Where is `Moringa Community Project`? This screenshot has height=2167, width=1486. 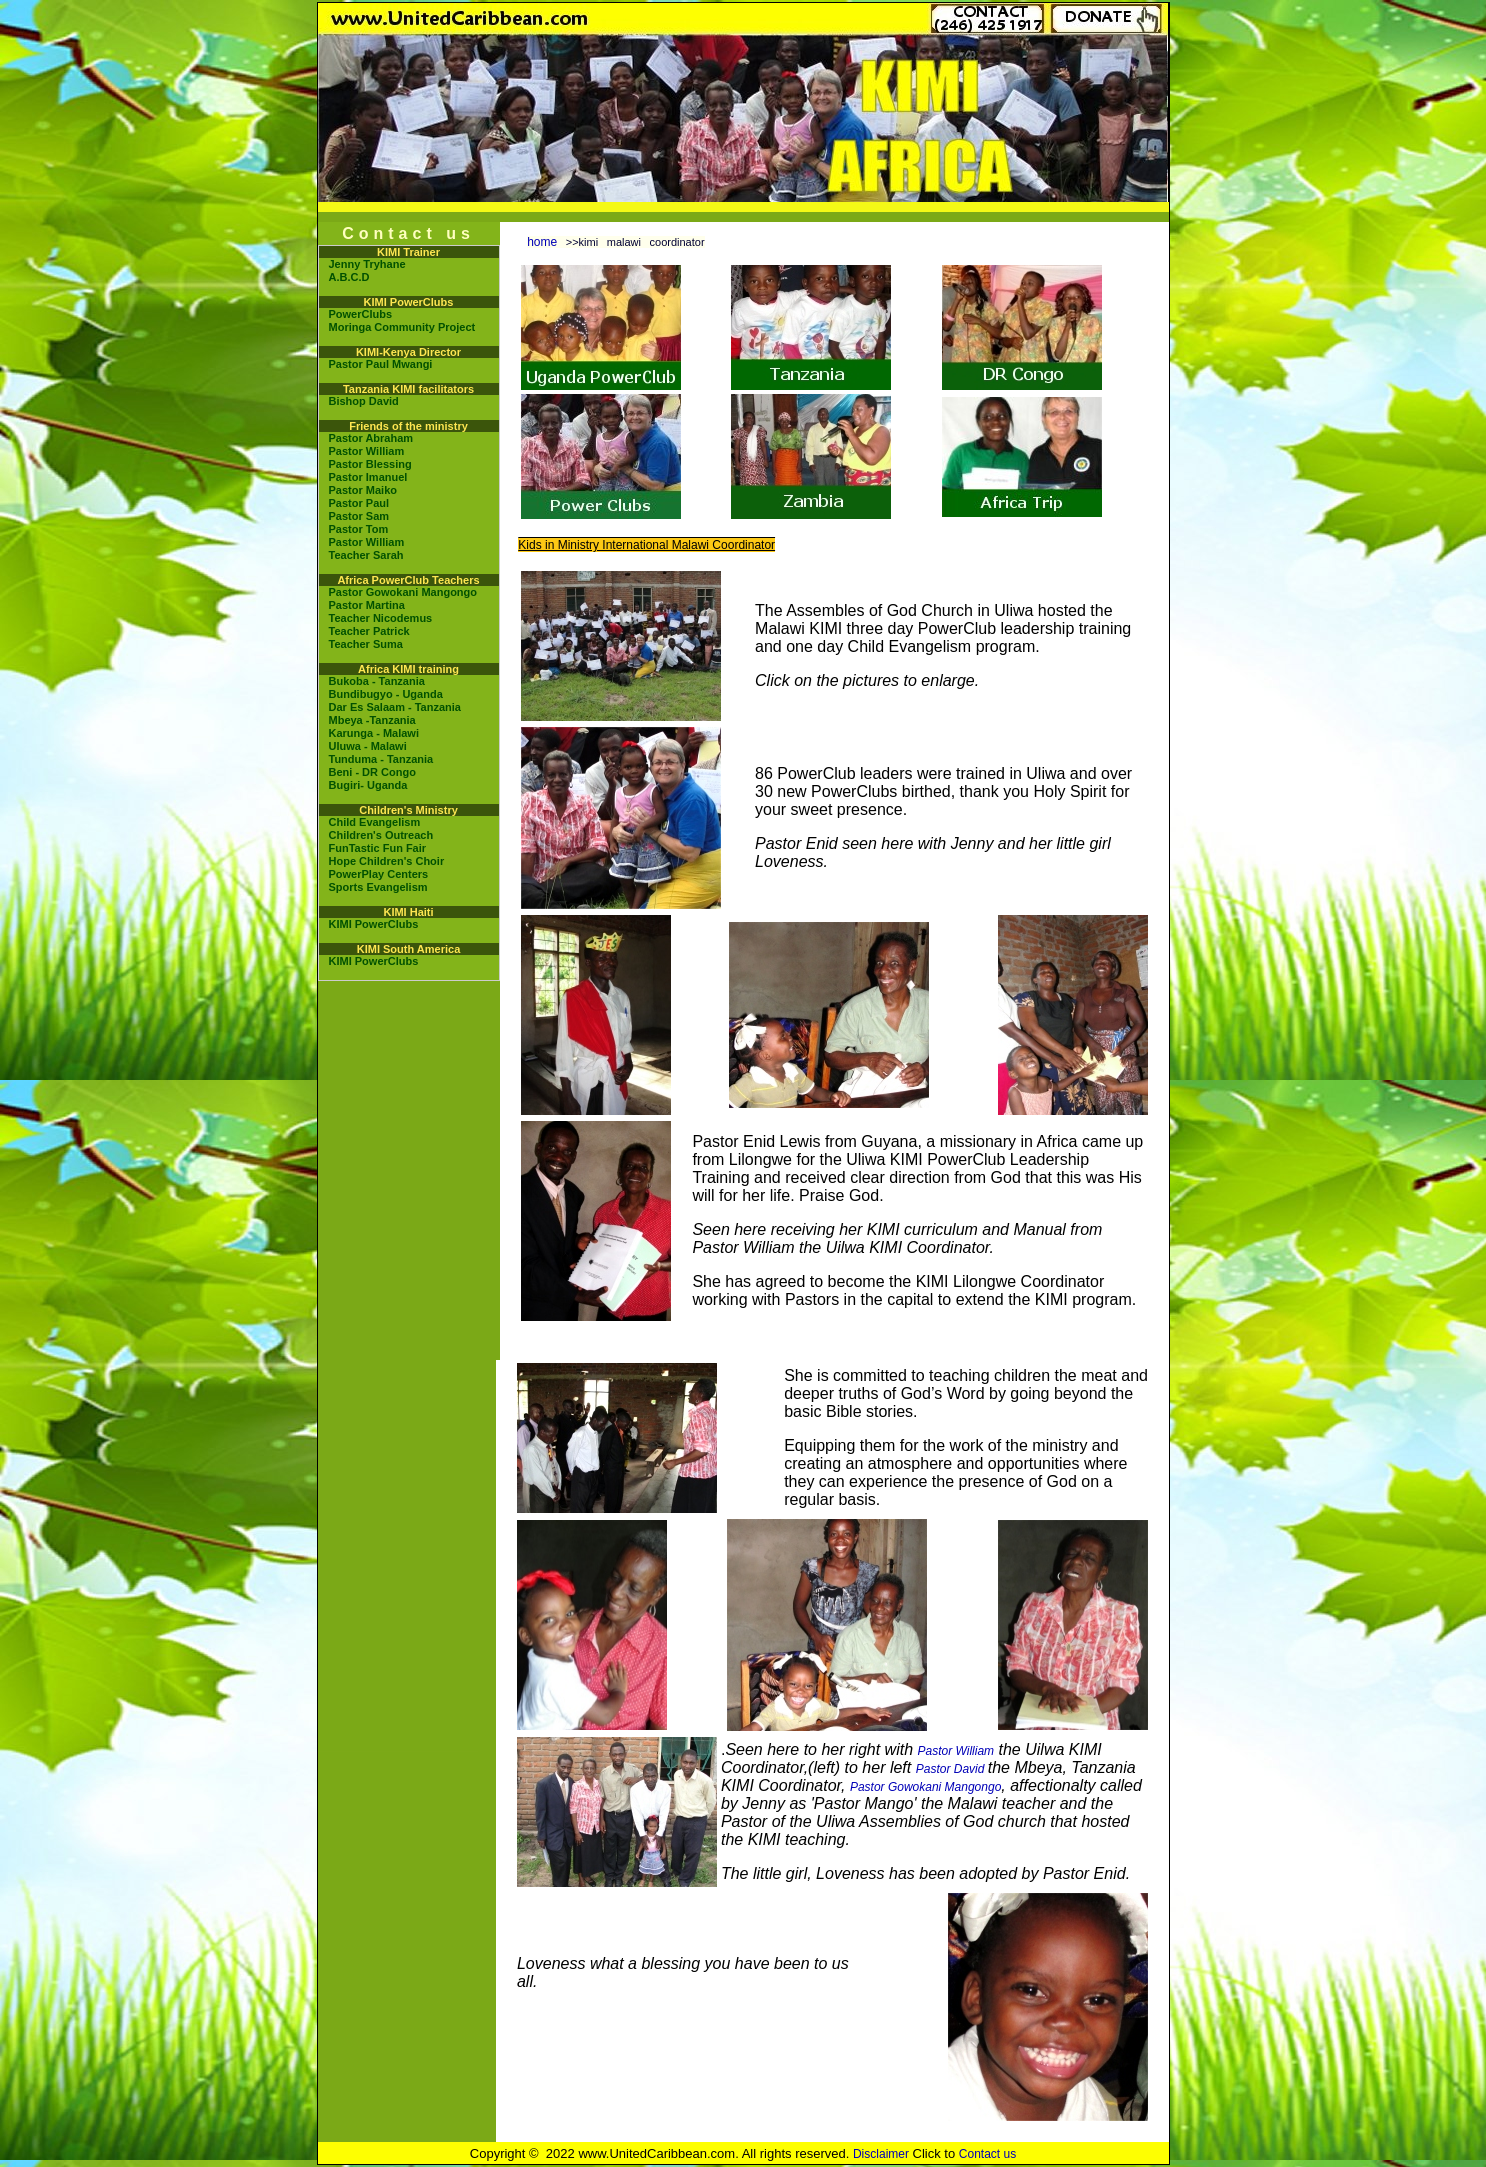
Moringa Community Project is located at coordinates (402, 327).